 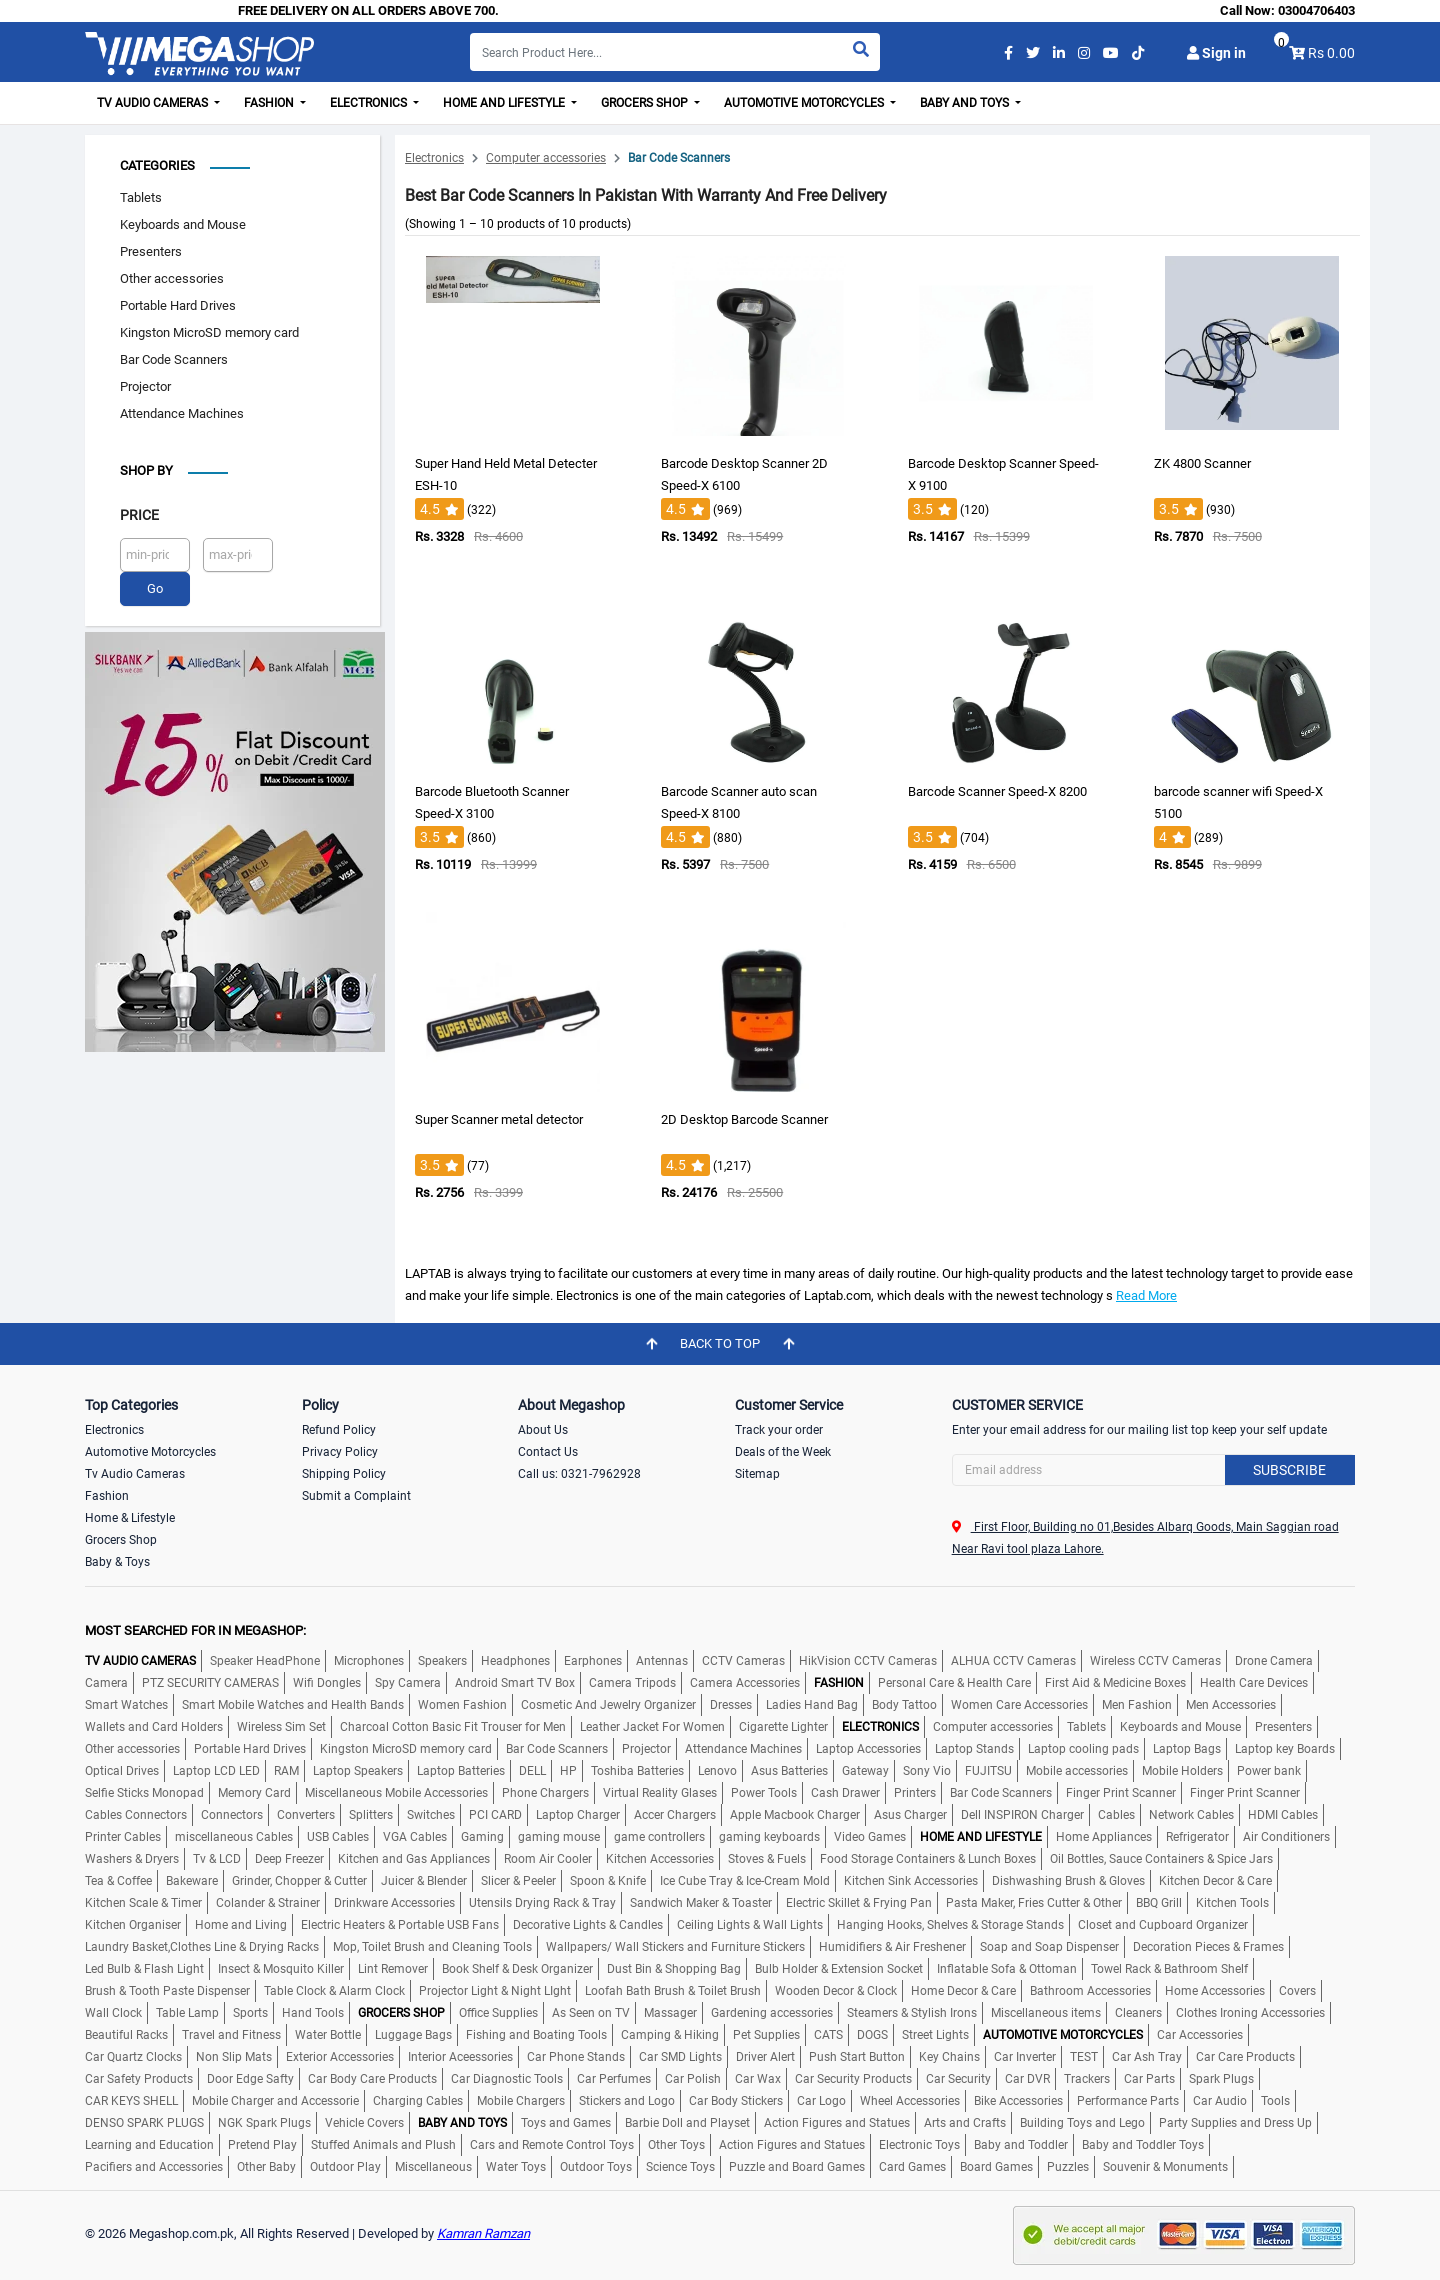 I want to click on Selfie Sticks Monopad, so click(x=144, y=1793).